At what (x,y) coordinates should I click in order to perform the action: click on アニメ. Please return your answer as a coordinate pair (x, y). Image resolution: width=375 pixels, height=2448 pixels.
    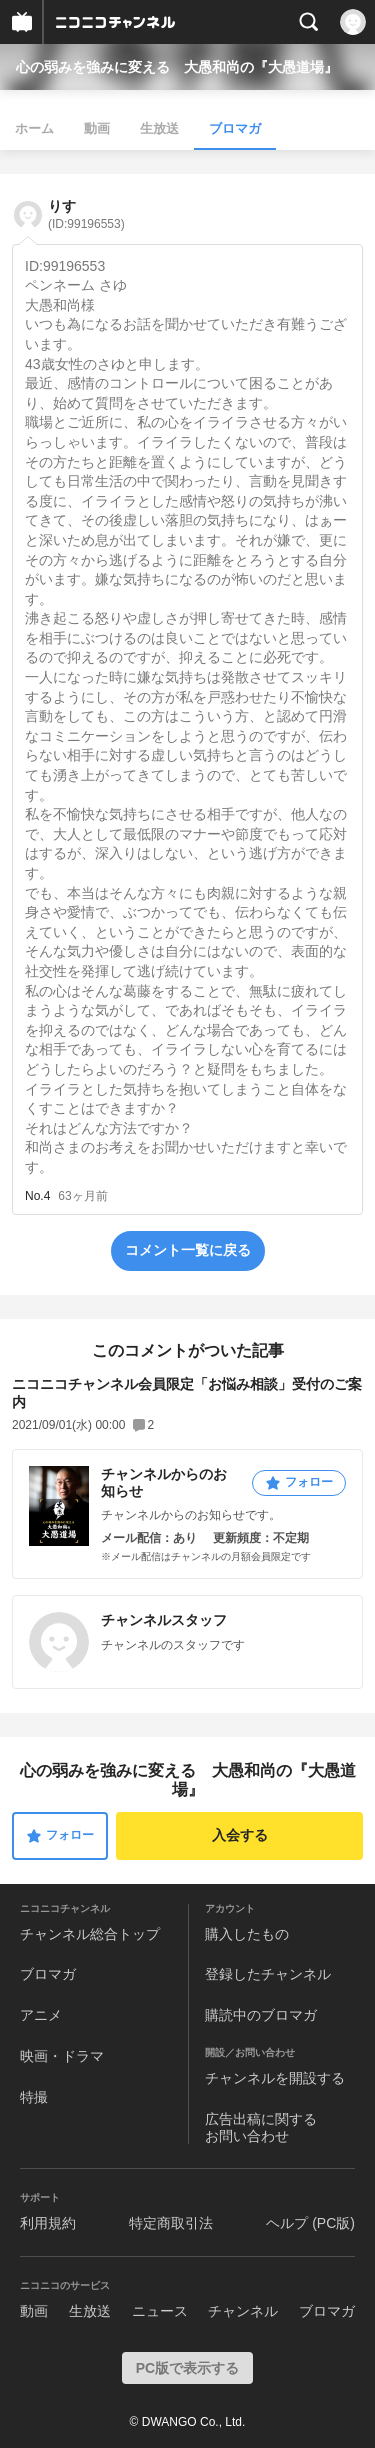
    Looking at the image, I should click on (41, 2015).